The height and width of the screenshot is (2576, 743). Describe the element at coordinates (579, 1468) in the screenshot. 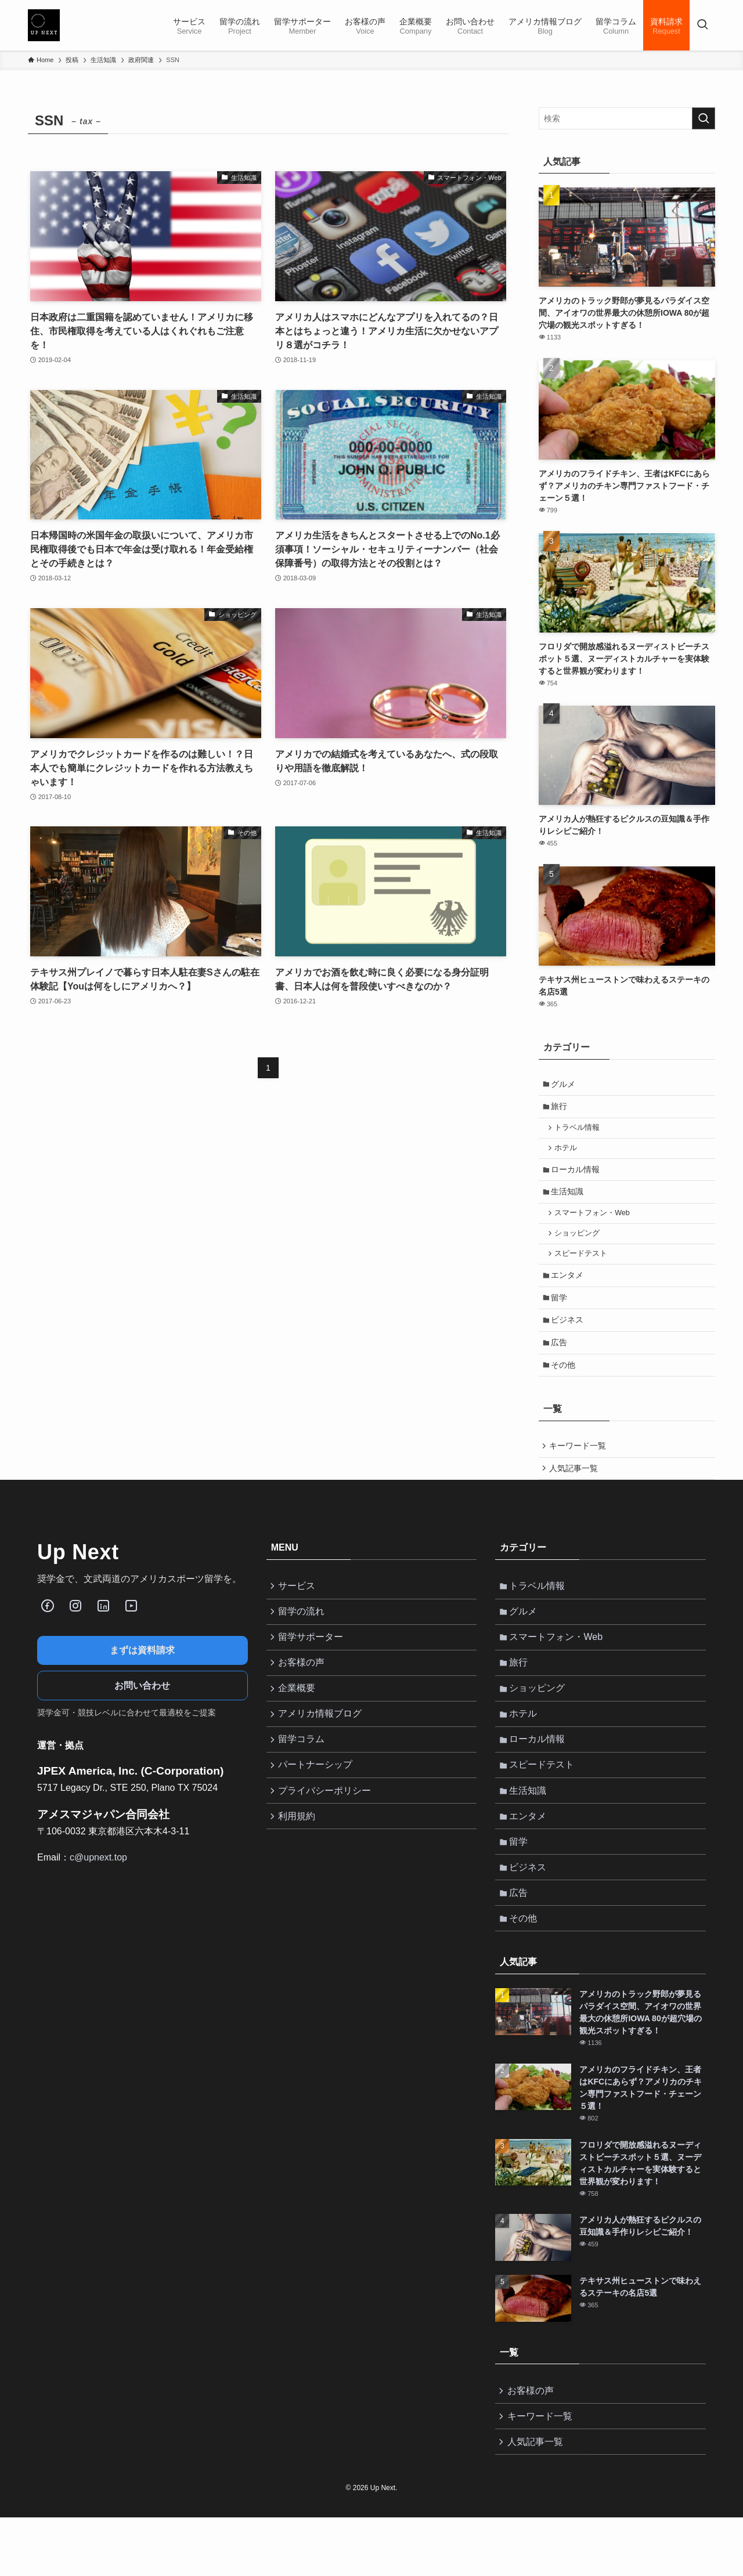

I see `キーワード一覧` at that location.